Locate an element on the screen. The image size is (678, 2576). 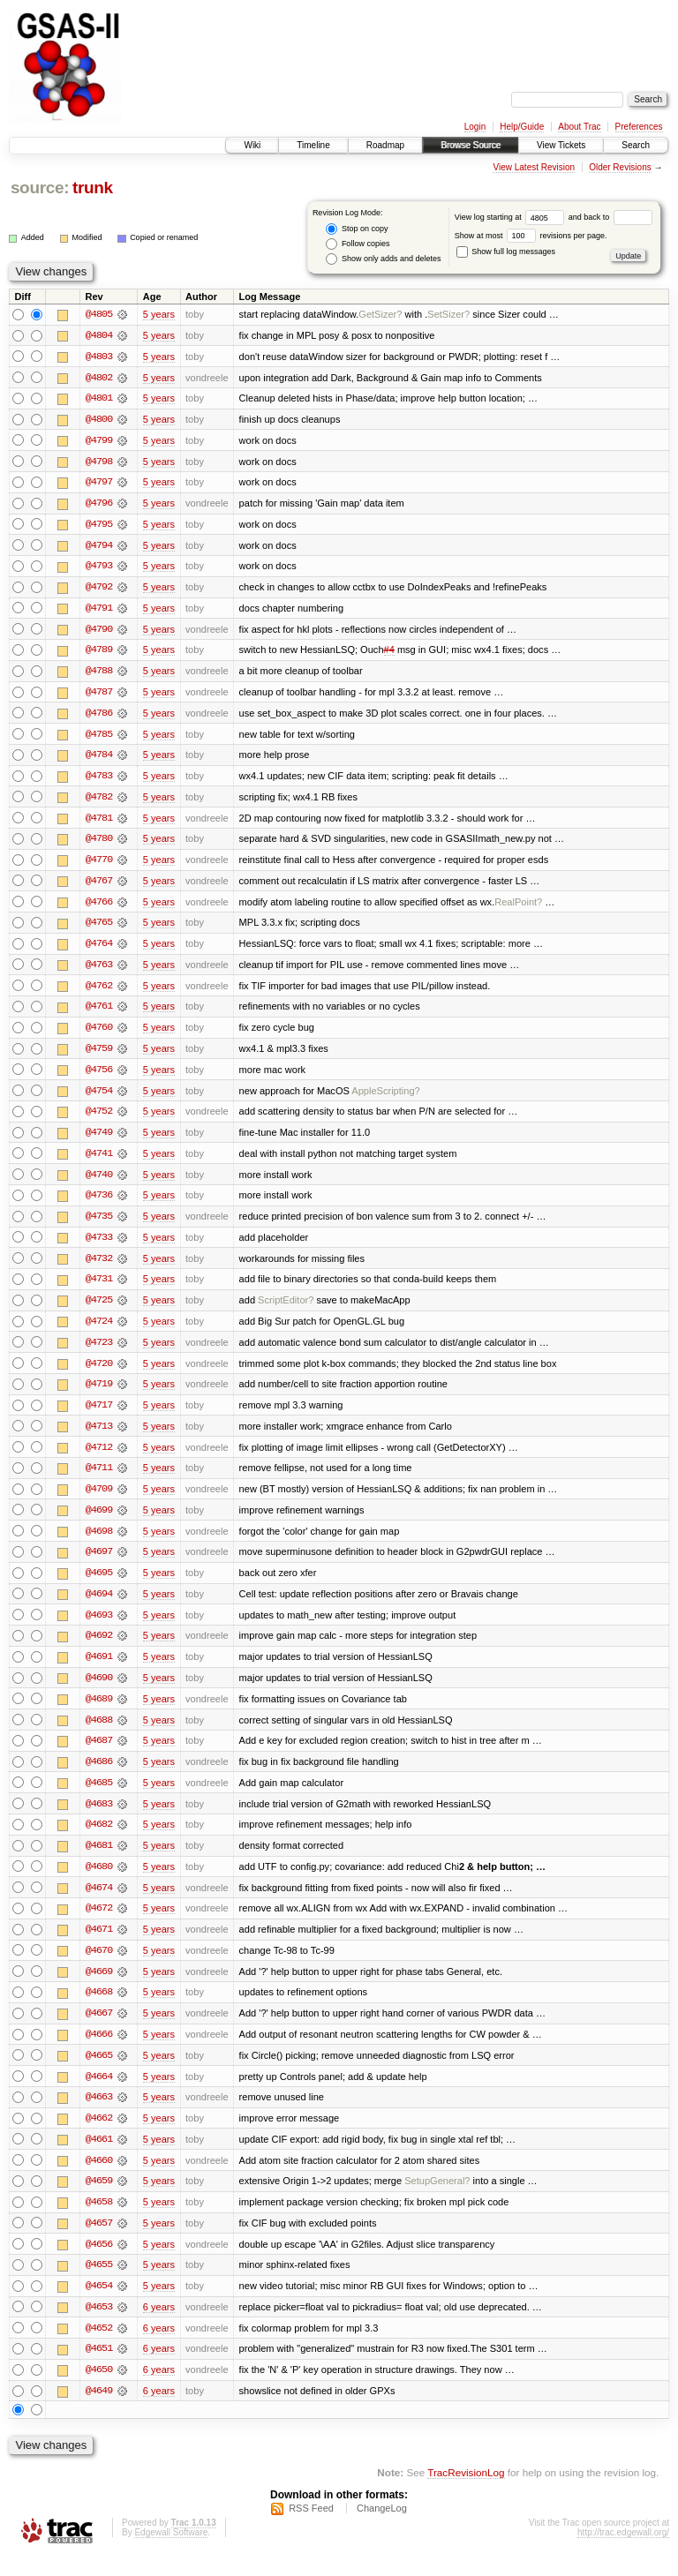
@4786 is located at coordinates (99, 717).